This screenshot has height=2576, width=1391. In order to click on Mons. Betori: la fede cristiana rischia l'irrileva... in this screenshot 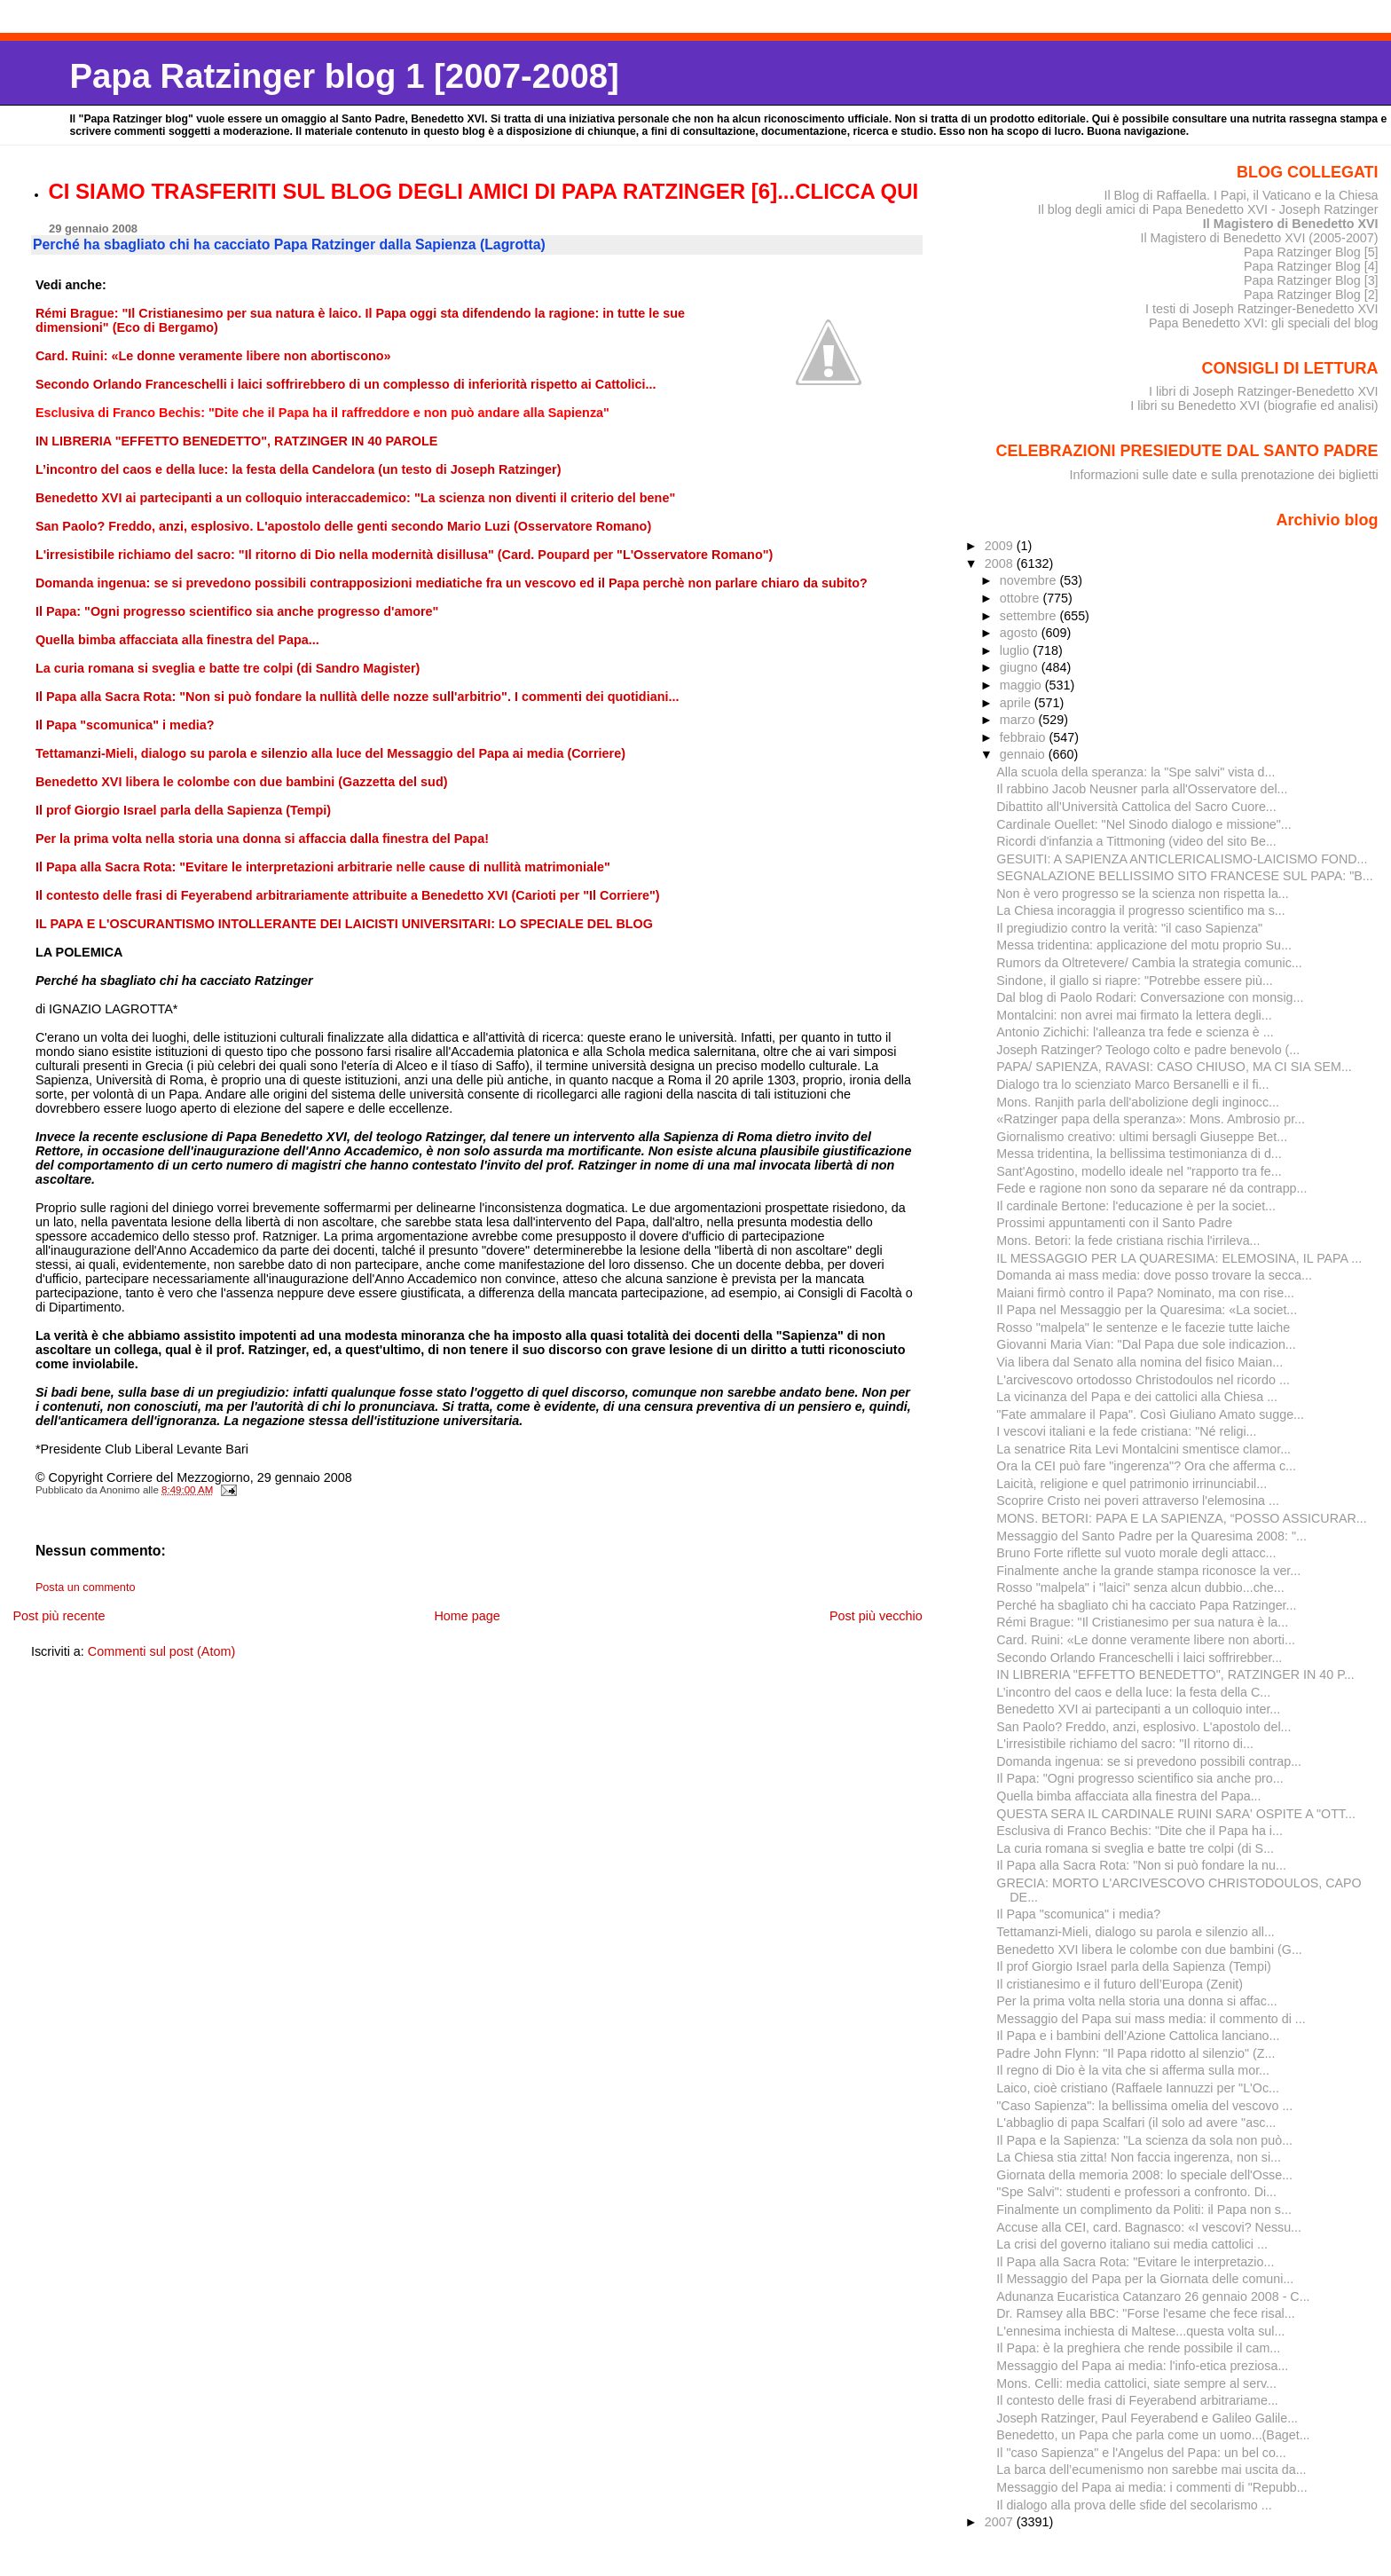, I will do `click(1128, 1240)`.